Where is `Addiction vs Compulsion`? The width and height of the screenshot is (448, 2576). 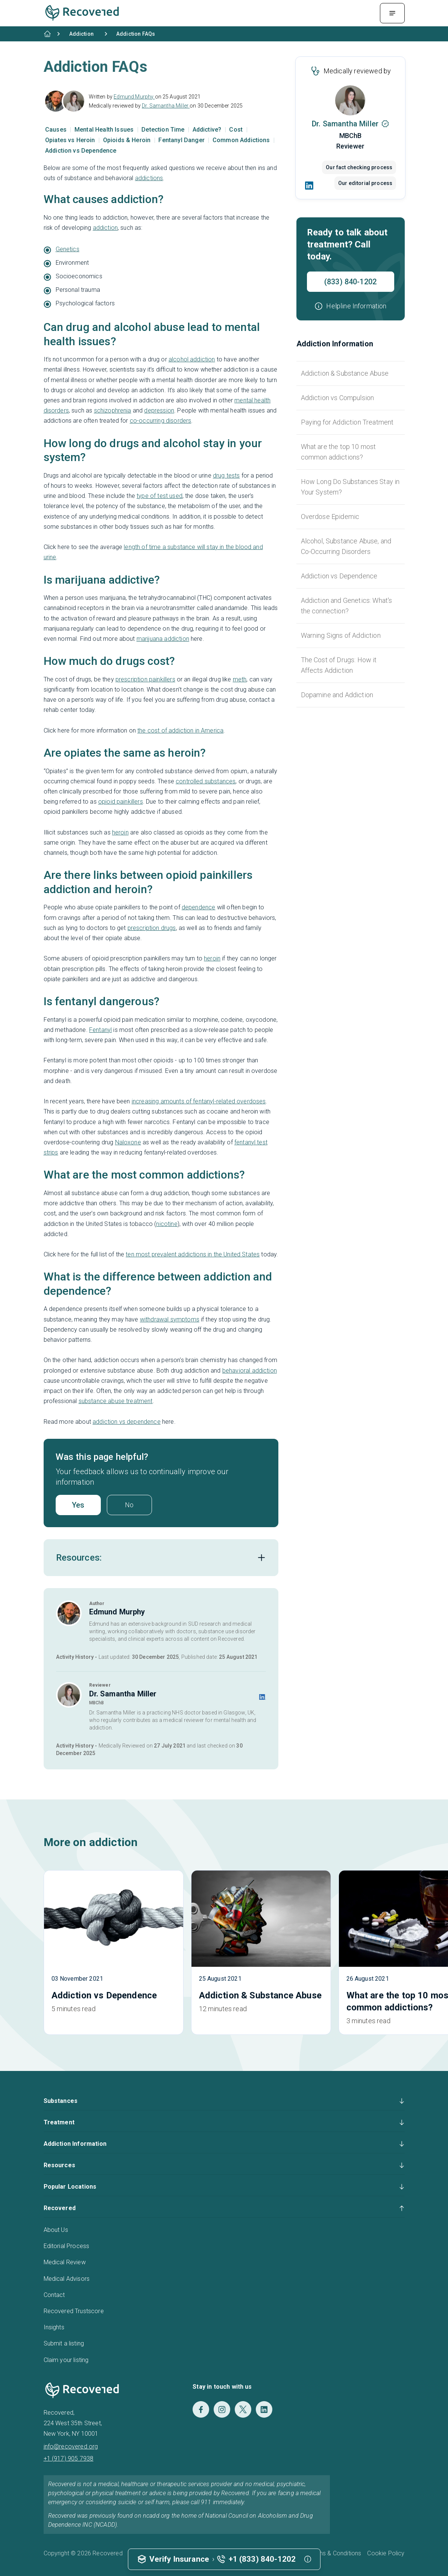 Addiction vs Compulsion is located at coordinates (337, 398).